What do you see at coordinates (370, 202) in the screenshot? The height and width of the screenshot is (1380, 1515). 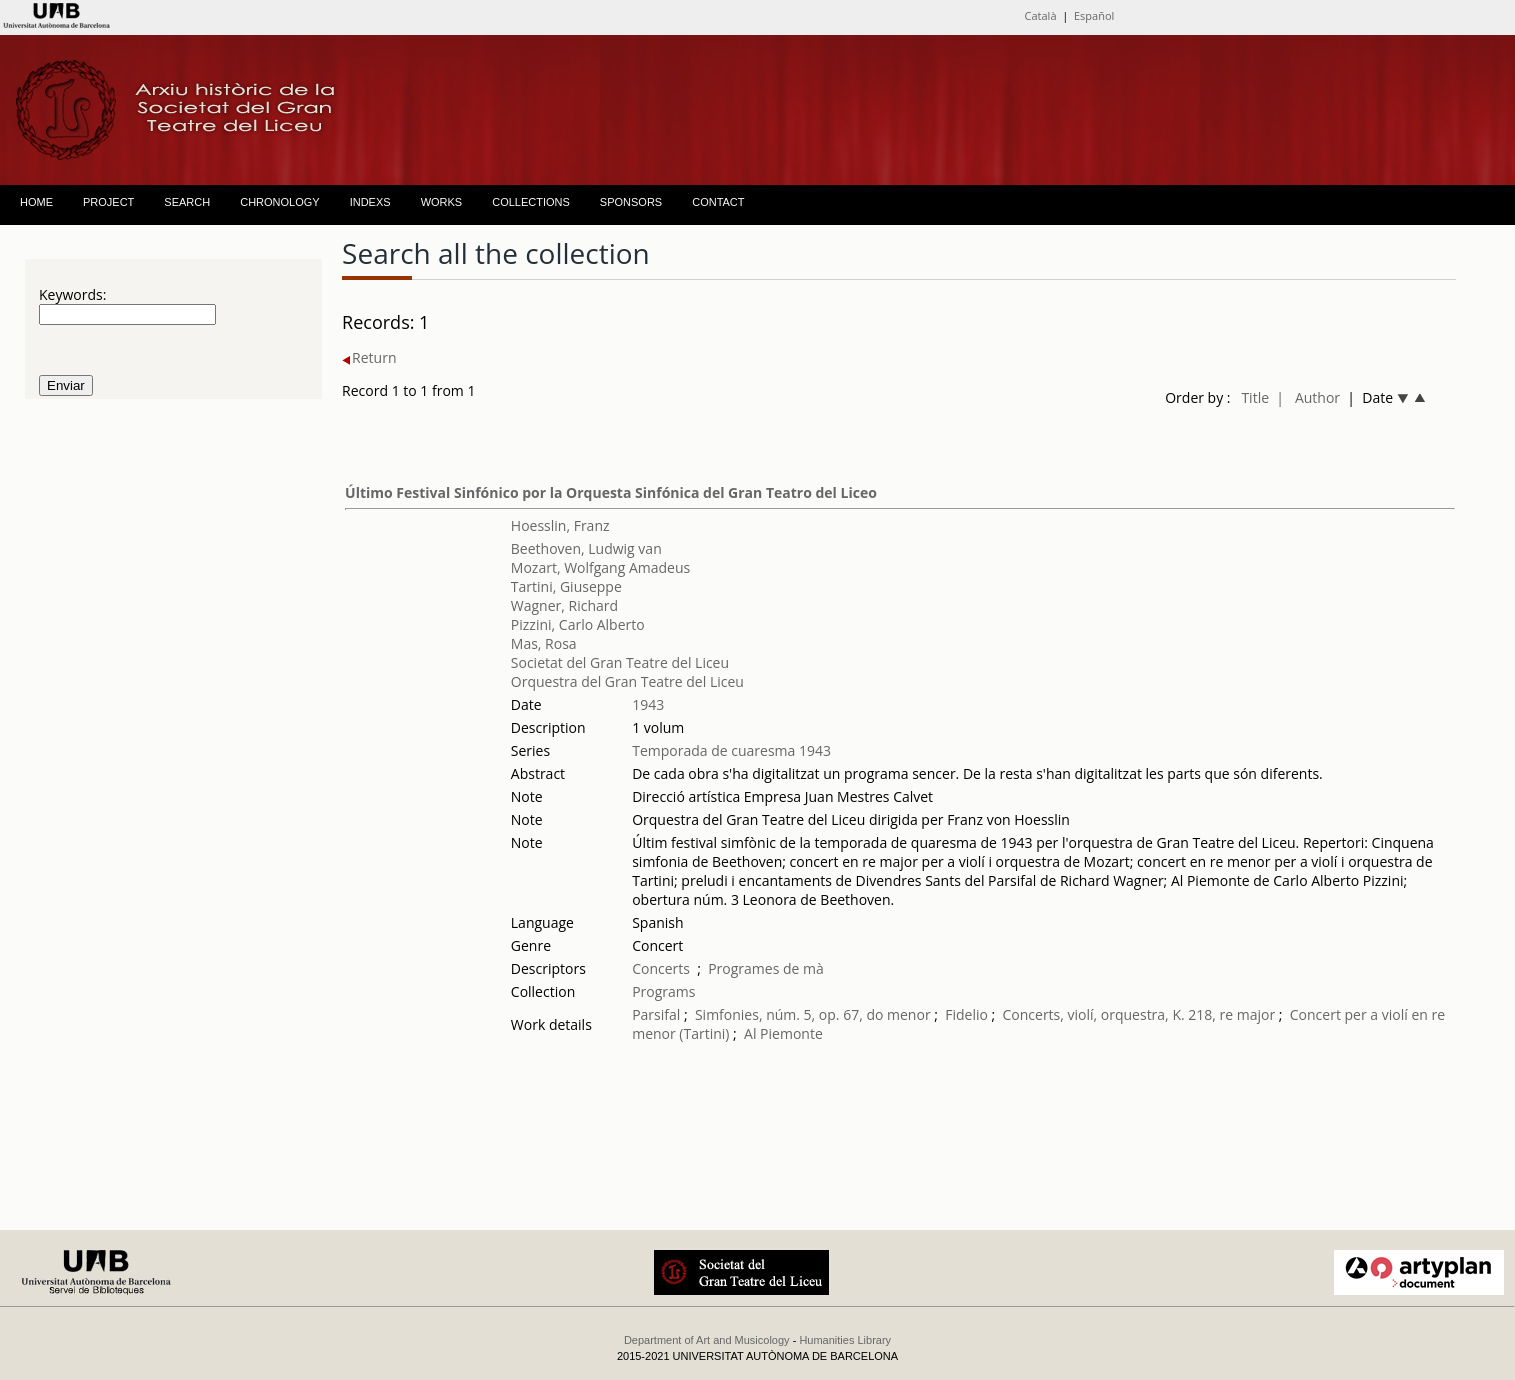 I see `INDEXS` at bounding box center [370, 202].